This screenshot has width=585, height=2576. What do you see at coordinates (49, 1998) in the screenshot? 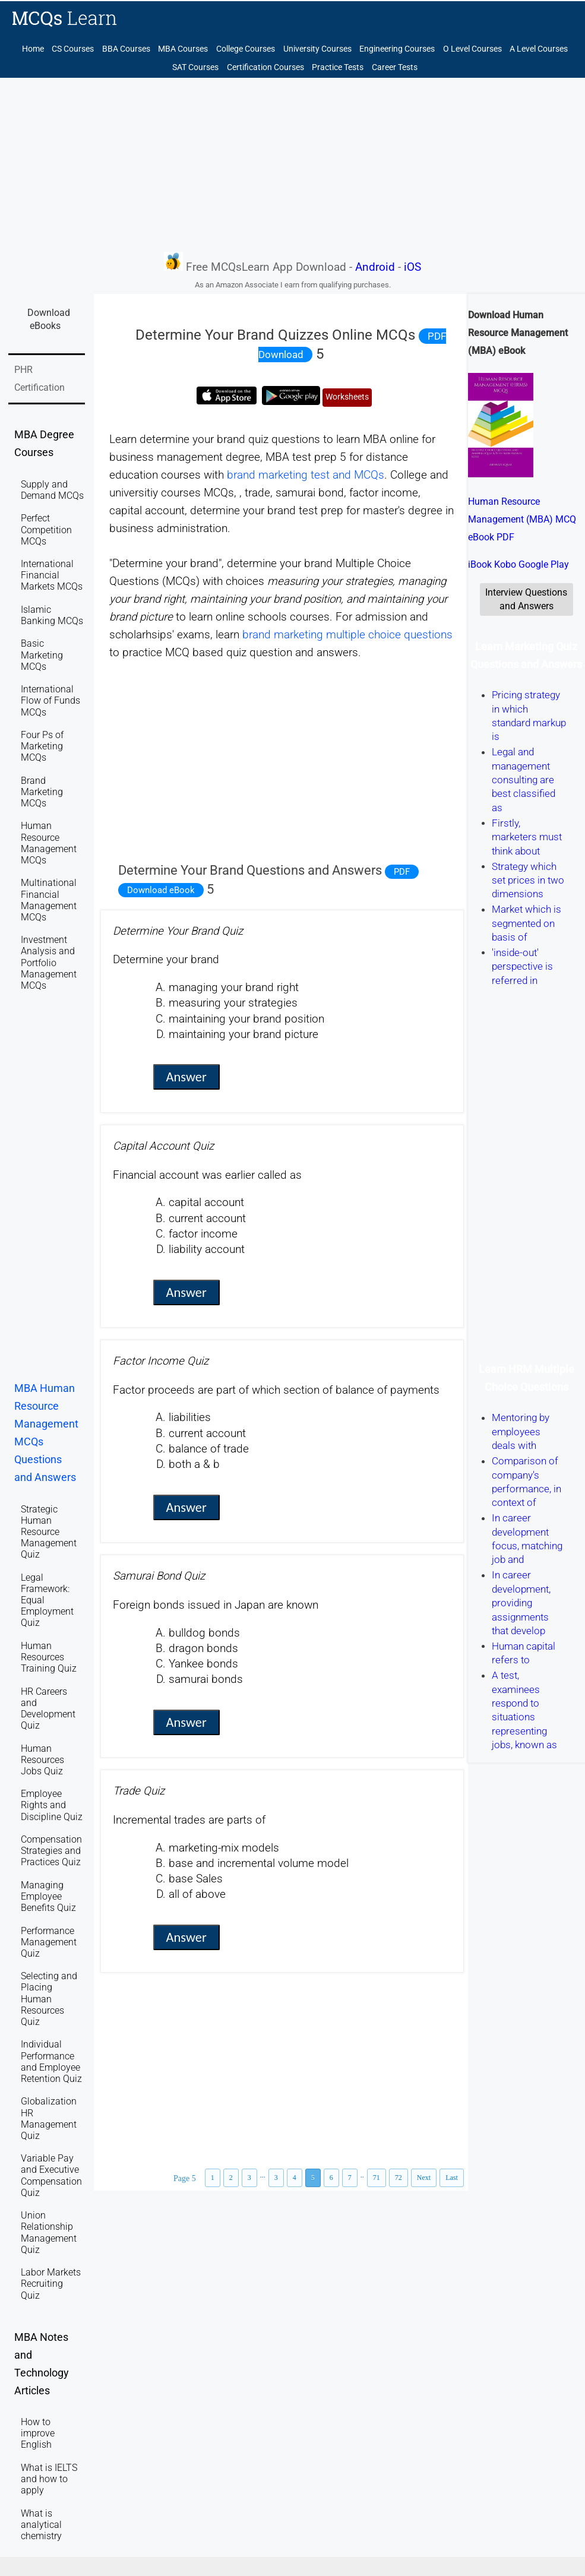
I see `Selecting and Placing Human Resources Quiz` at bounding box center [49, 1998].